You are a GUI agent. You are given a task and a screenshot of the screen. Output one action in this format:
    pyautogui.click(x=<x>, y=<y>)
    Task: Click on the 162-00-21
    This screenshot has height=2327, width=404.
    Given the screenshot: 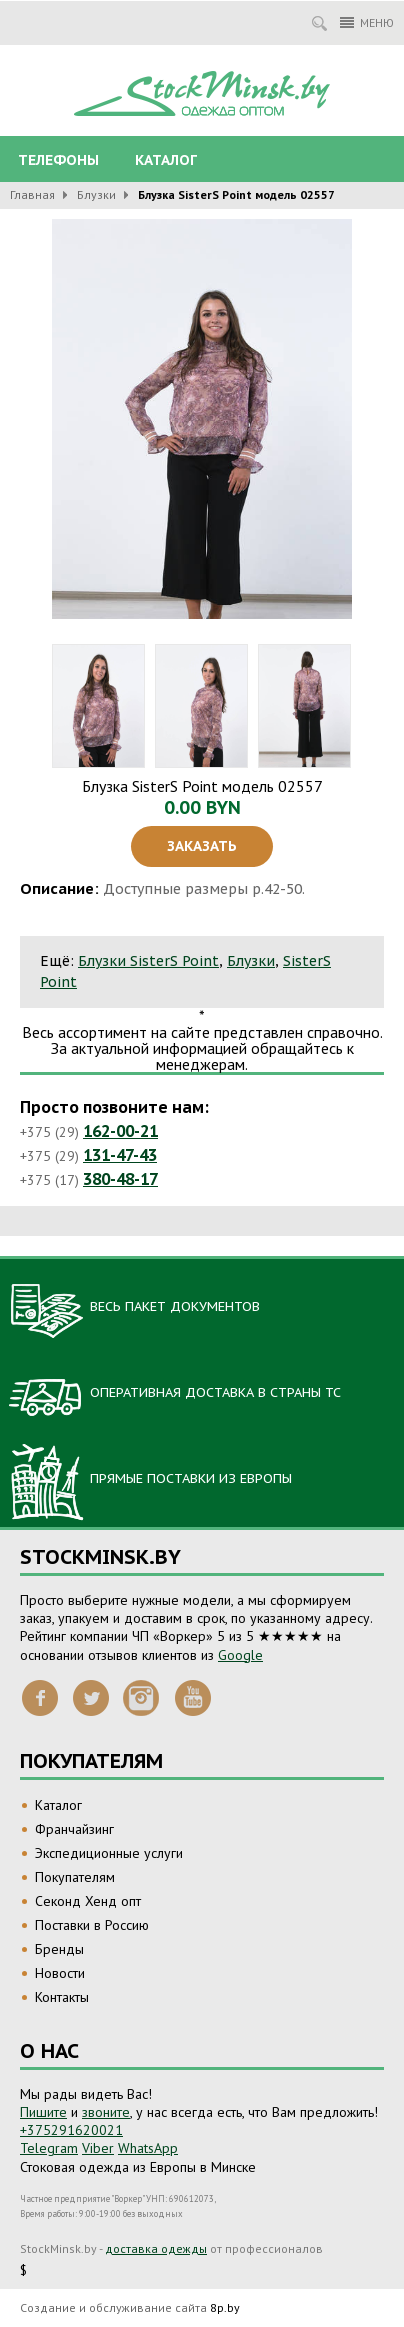 What is the action you would take?
    pyautogui.click(x=120, y=1131)
    